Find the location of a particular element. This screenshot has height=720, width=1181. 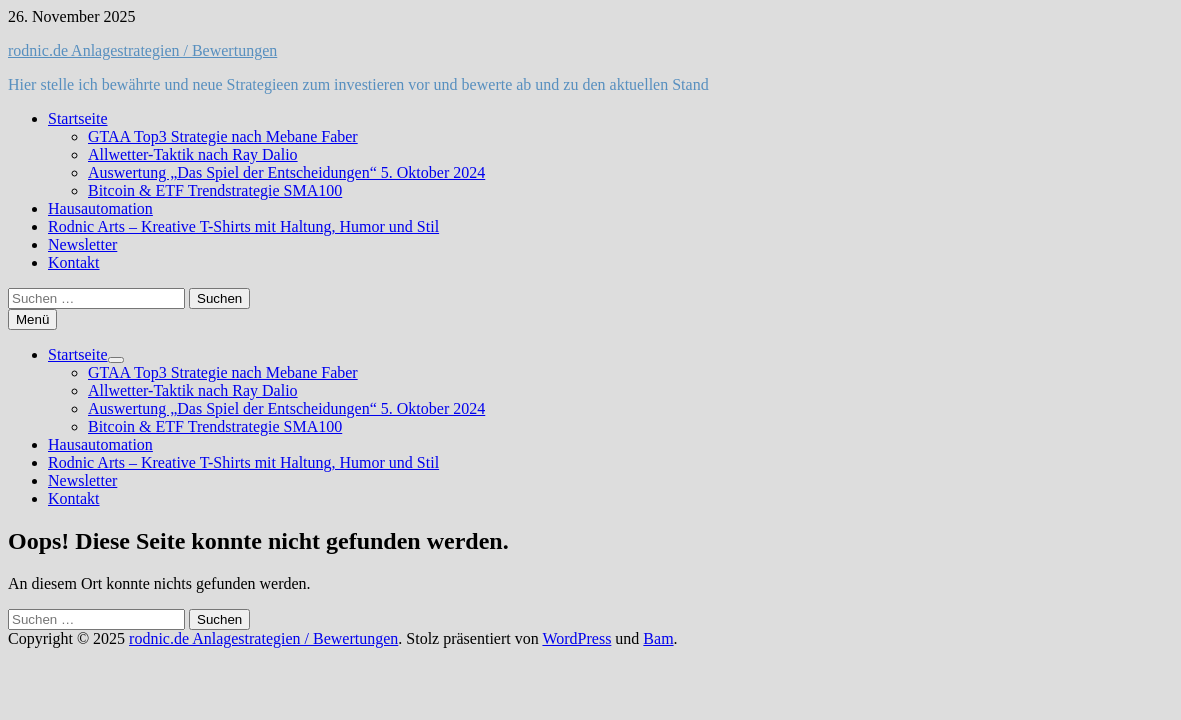

Menü is located at coordinates (32, 319).